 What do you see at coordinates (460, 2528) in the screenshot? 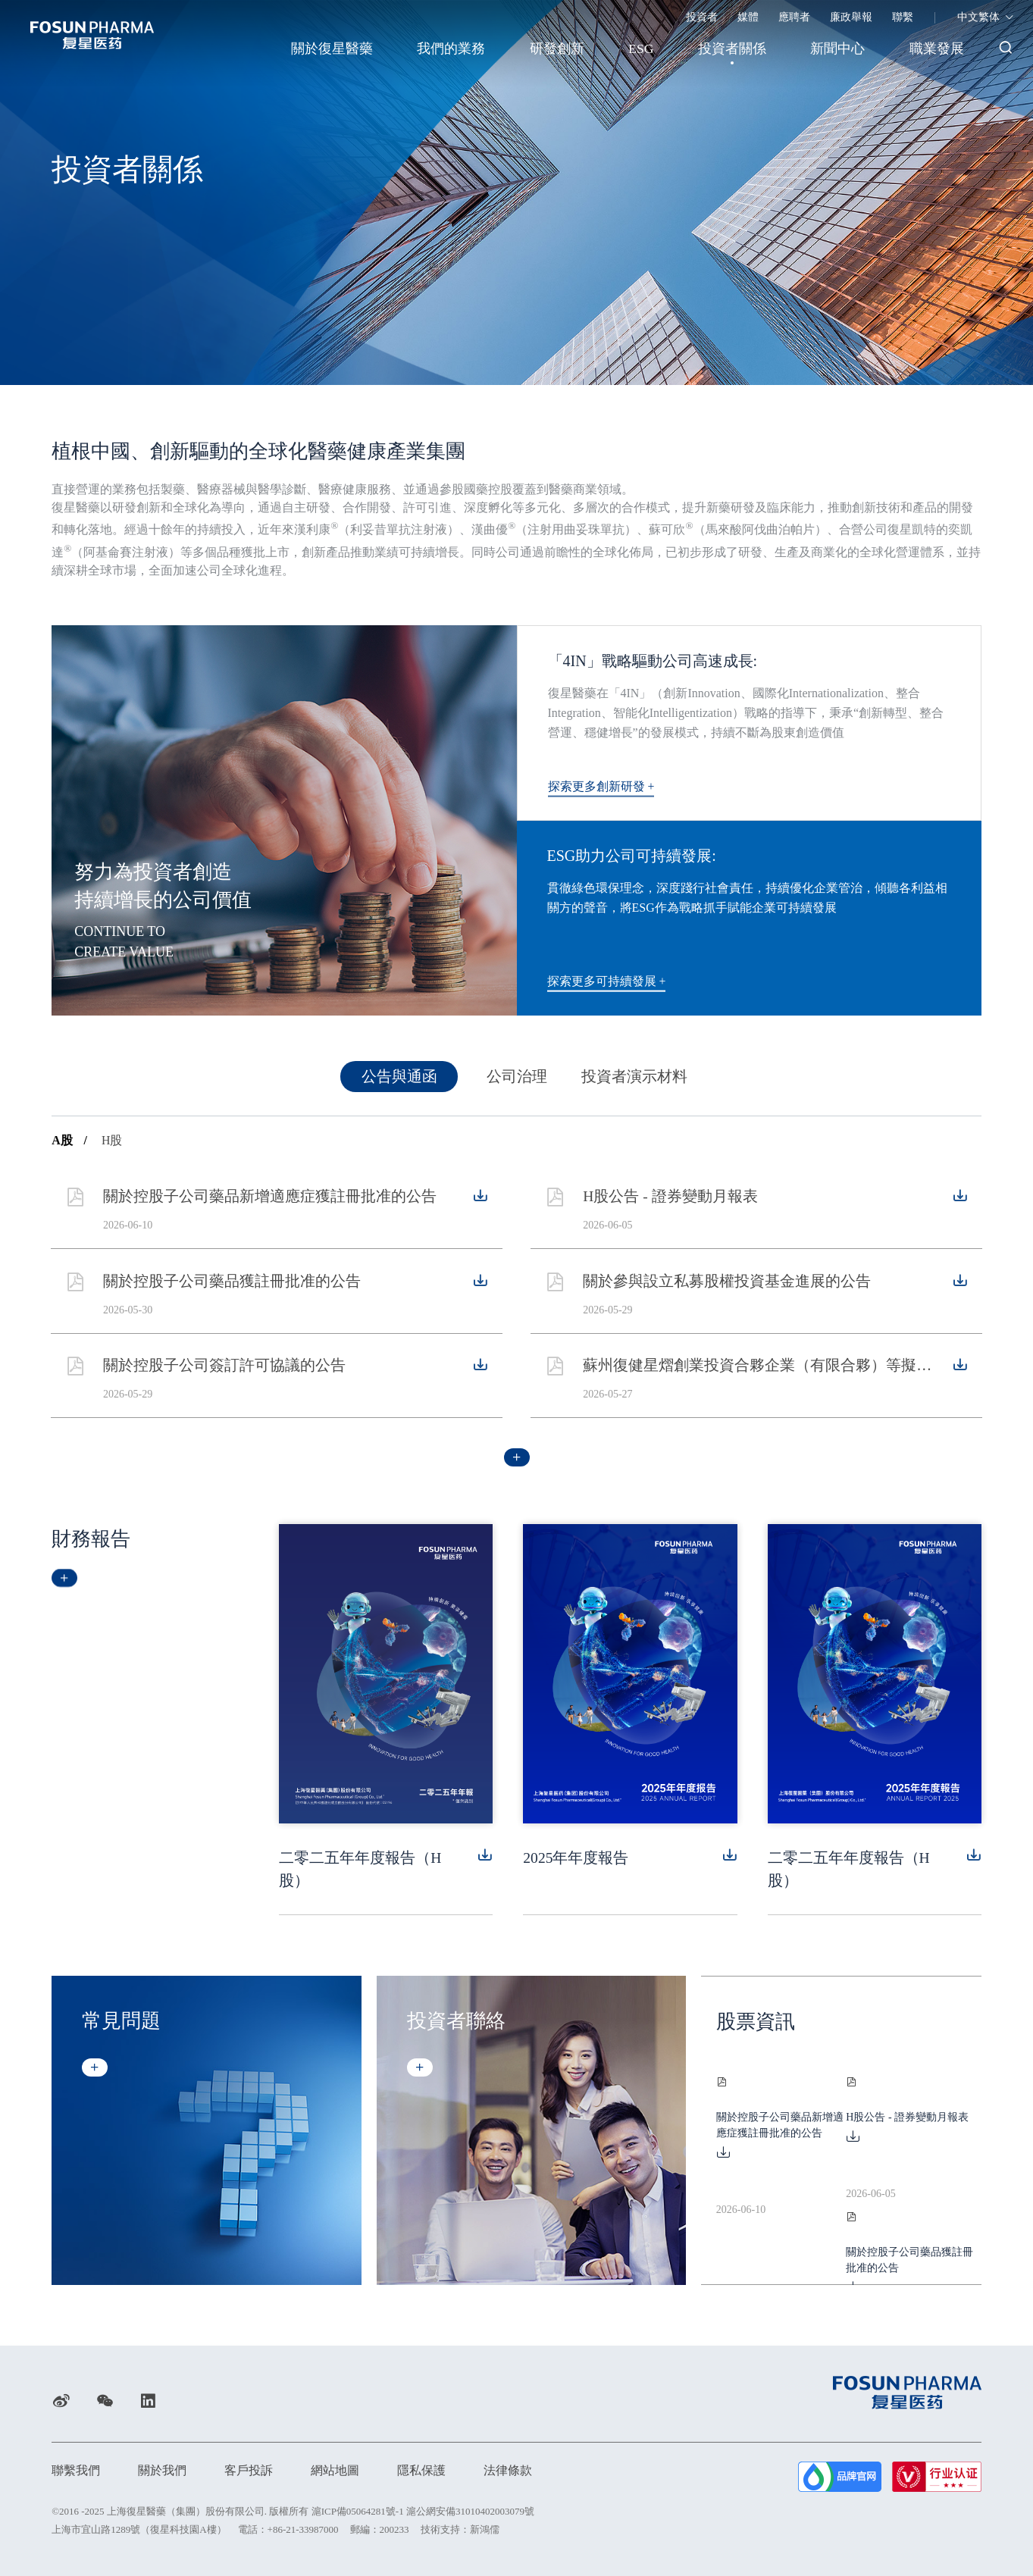
I see `技術支持：新鴻儒` at bounding box center [460, 2528].